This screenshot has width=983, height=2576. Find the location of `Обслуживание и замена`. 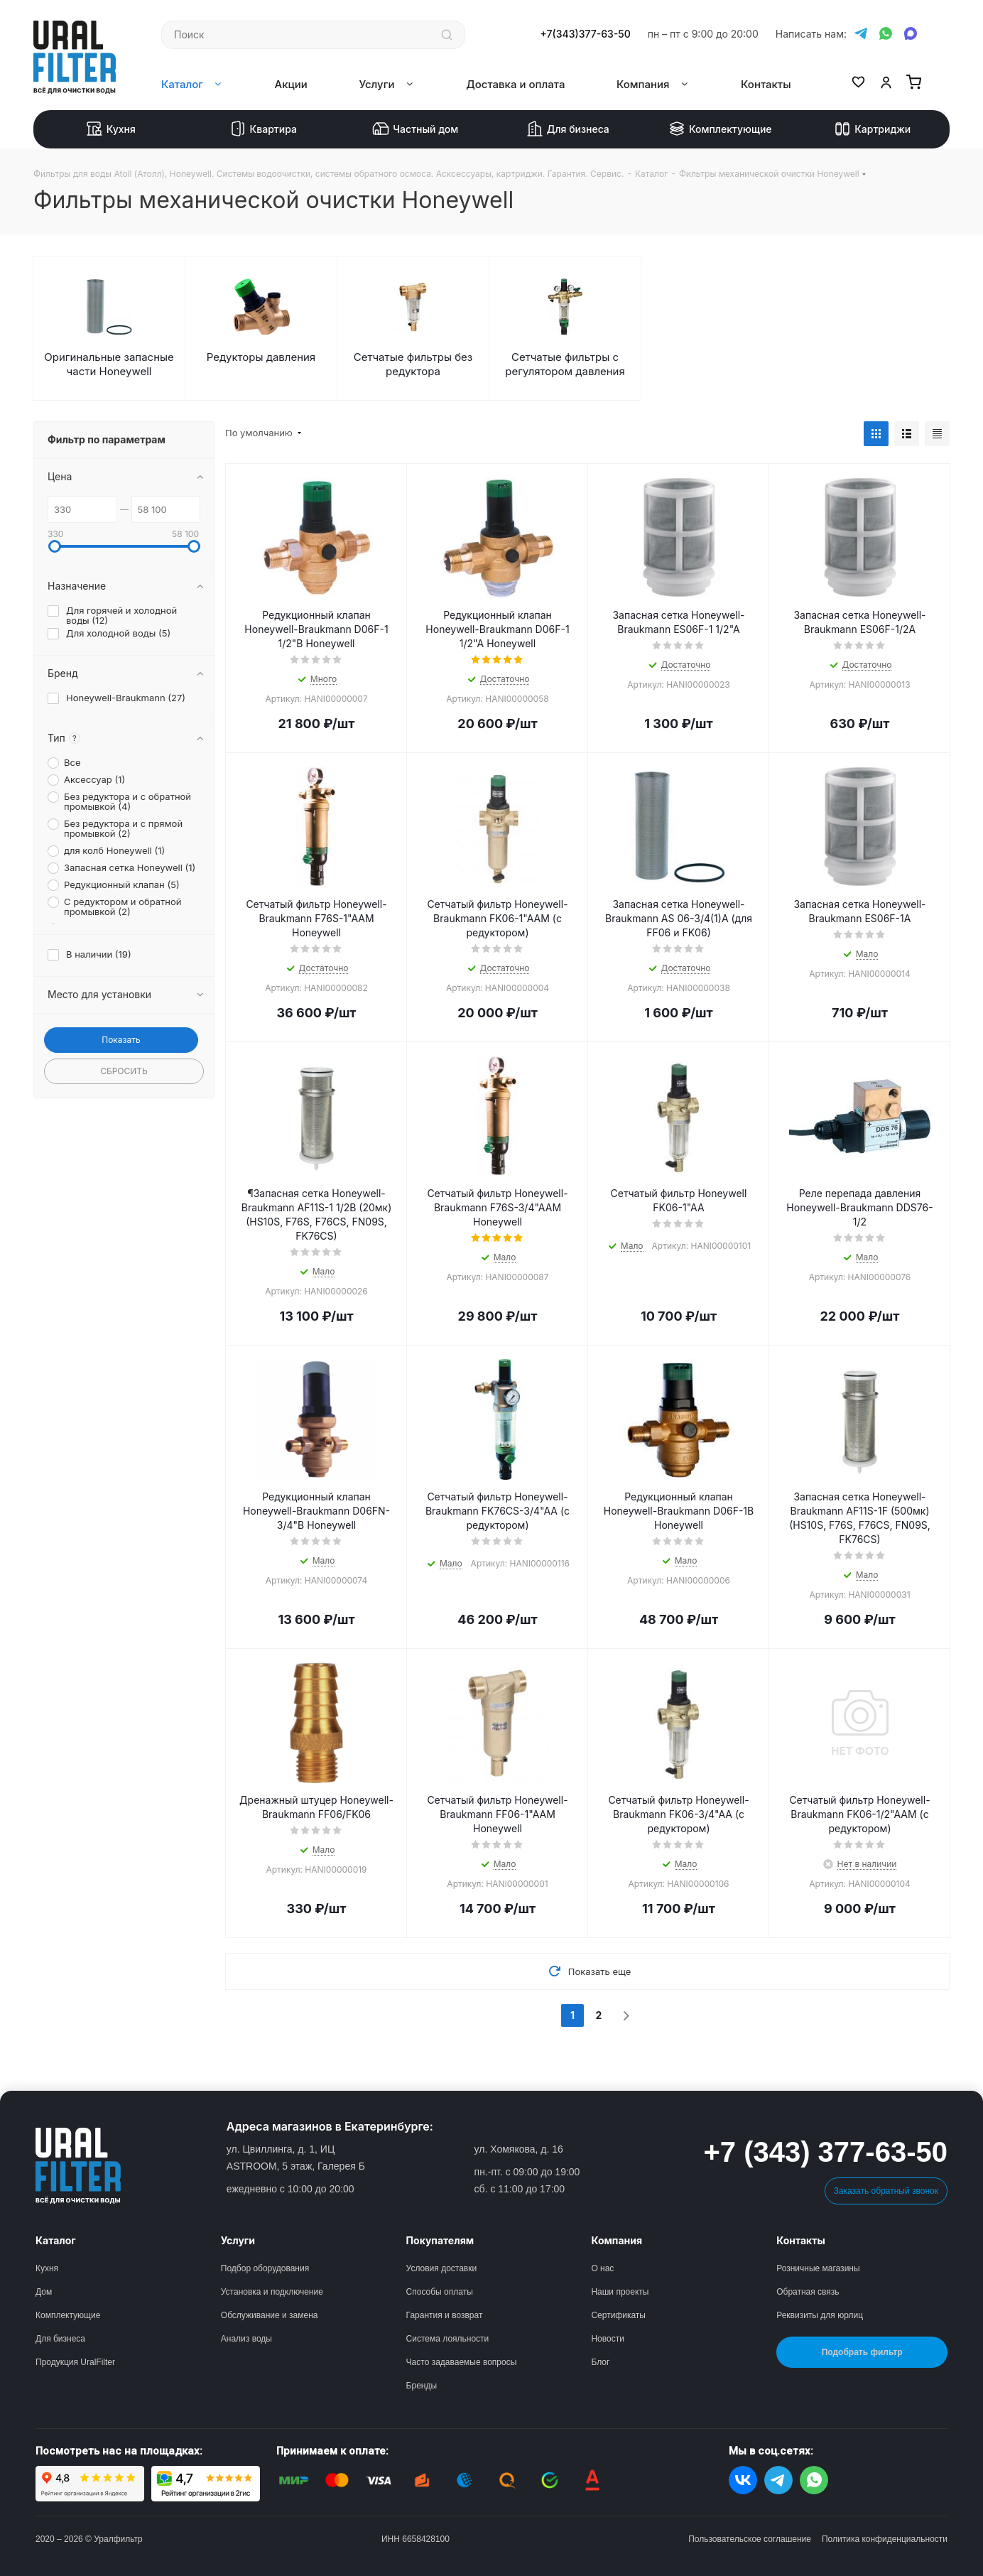

Обслуживание и замена is located at coordinates (269, 2315).